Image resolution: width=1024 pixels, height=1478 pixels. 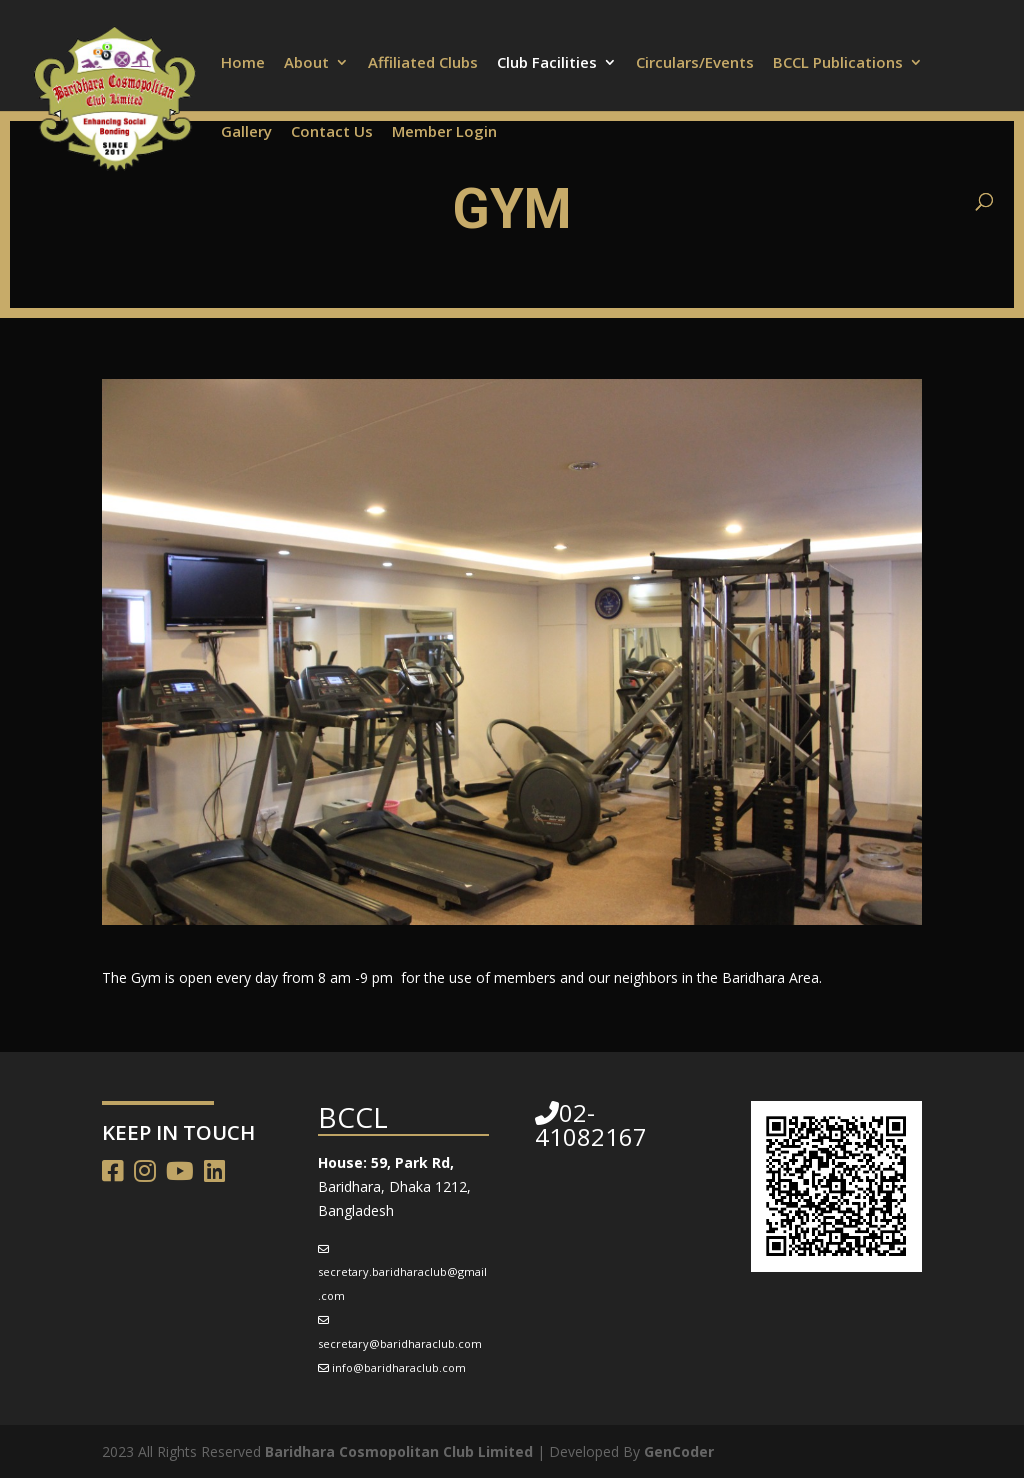 What do you see at coordinates (679, 1451) in the screenshot?
I see `GenCoder` at bounding box center [679, 1451].